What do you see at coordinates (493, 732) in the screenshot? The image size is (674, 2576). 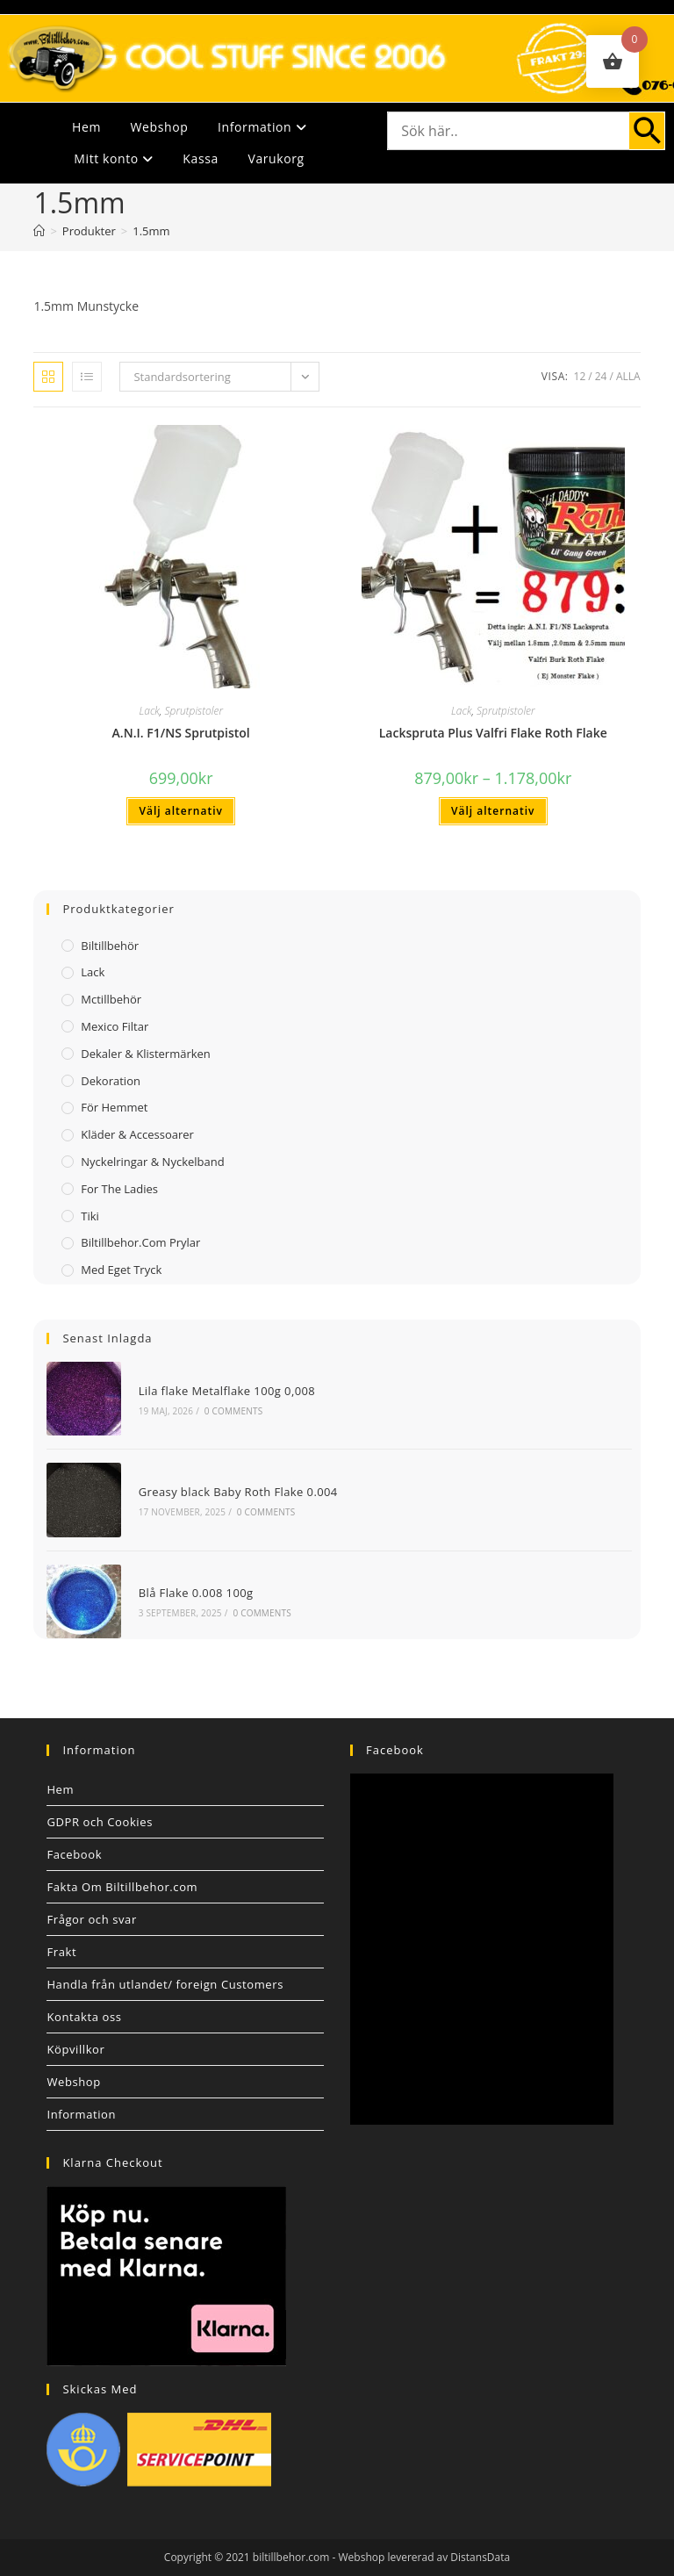 I see `Lackspruta Plus Valfri Flake Roth Flake` at bounding box center [493, 732].